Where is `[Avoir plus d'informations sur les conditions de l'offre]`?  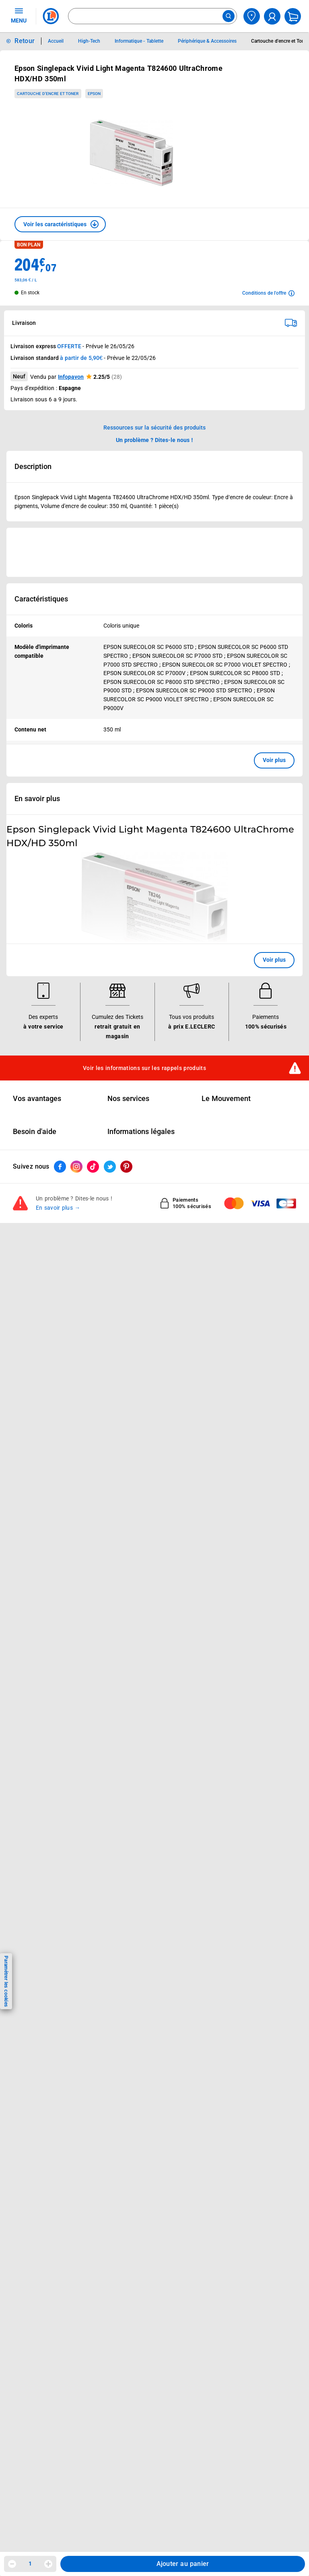 [Avoir plus d'informations sur les conditions de l'offre] is located at coordinates (268, 293).